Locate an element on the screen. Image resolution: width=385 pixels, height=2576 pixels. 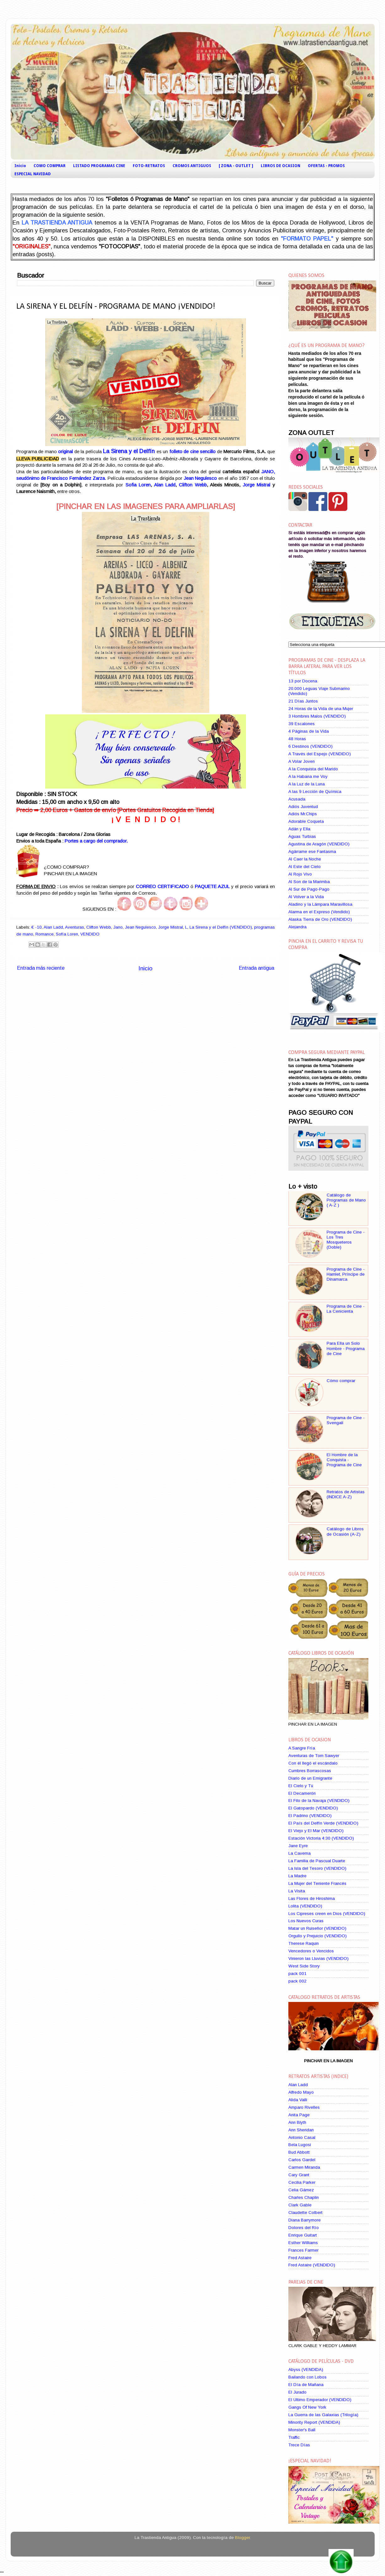
A Sangre Fría is located at coordinates (301, 1748).